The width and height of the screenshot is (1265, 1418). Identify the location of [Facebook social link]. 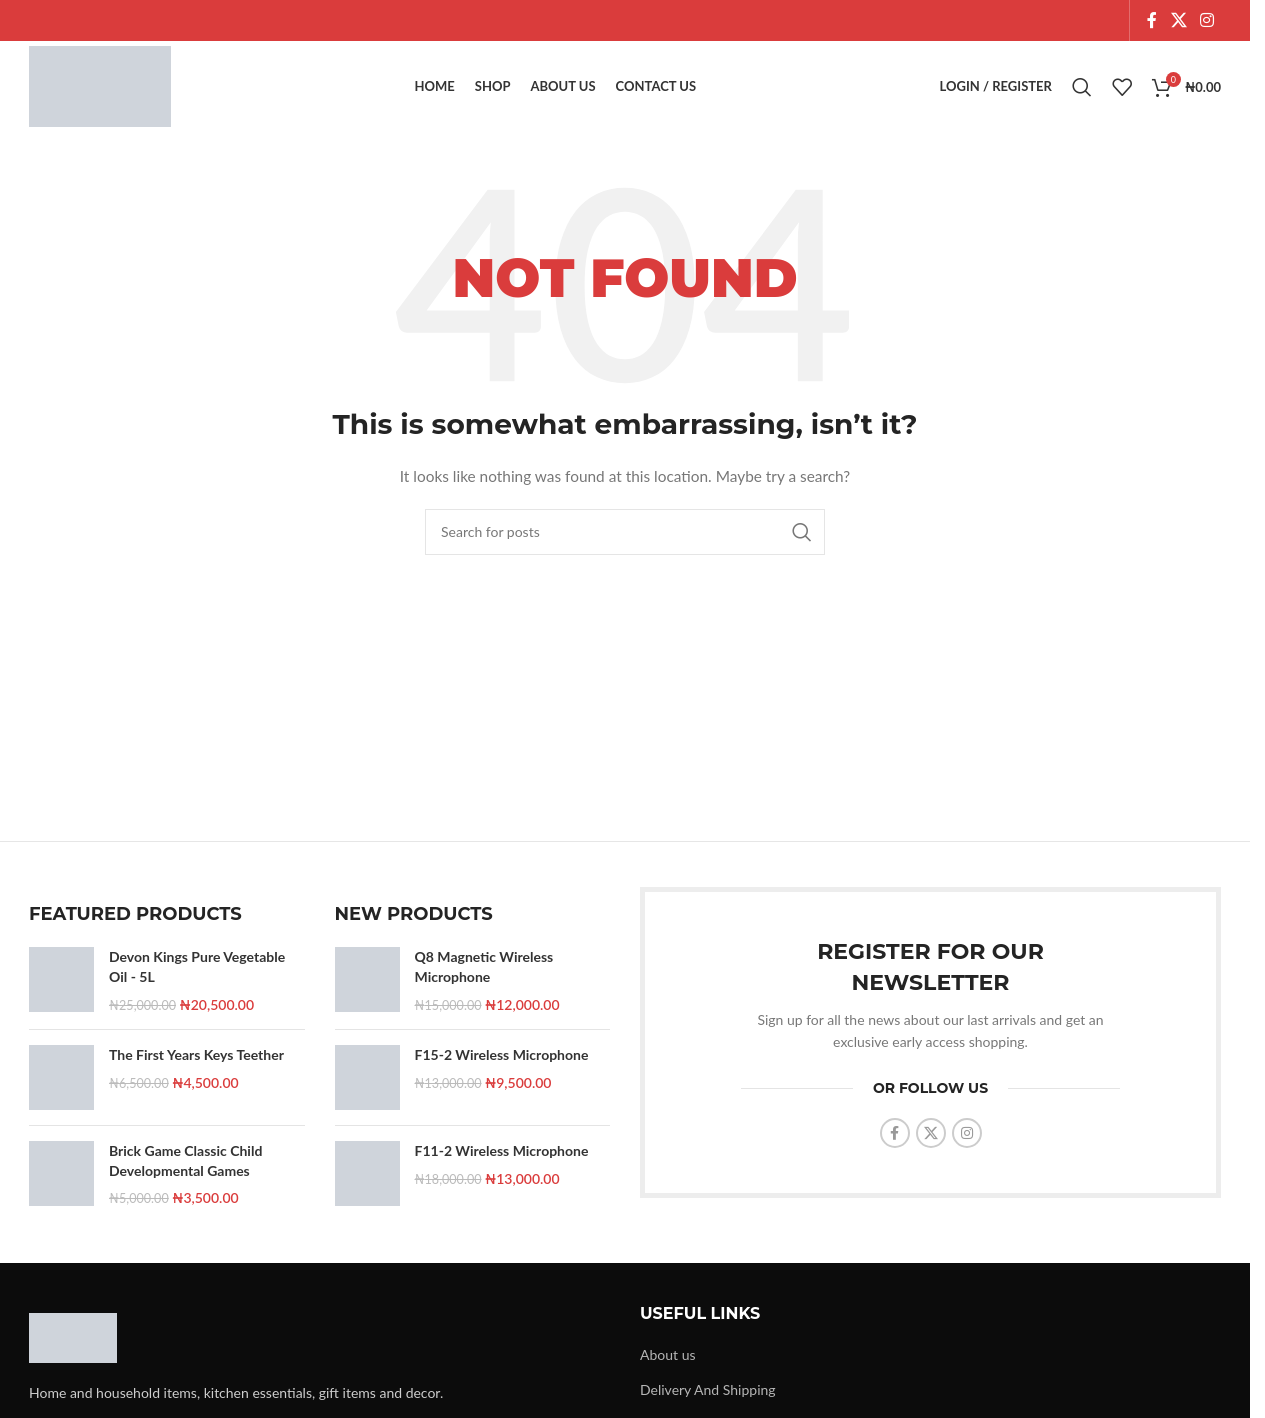
(1152, 21).